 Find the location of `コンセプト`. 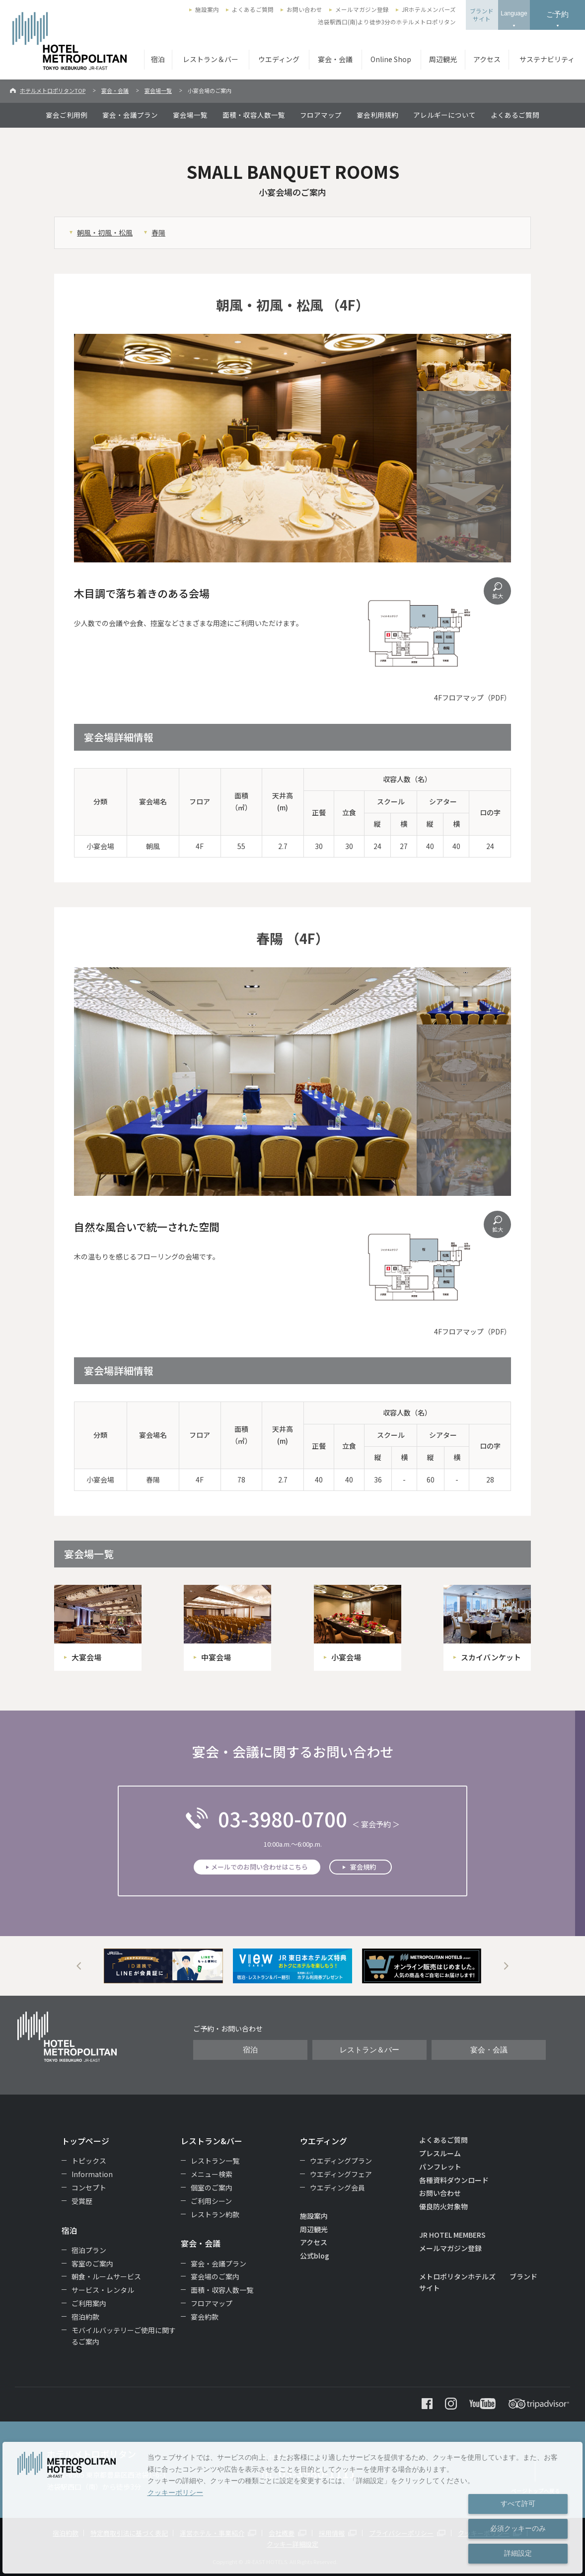

コンセプト is located at coordinates (89, 2187).